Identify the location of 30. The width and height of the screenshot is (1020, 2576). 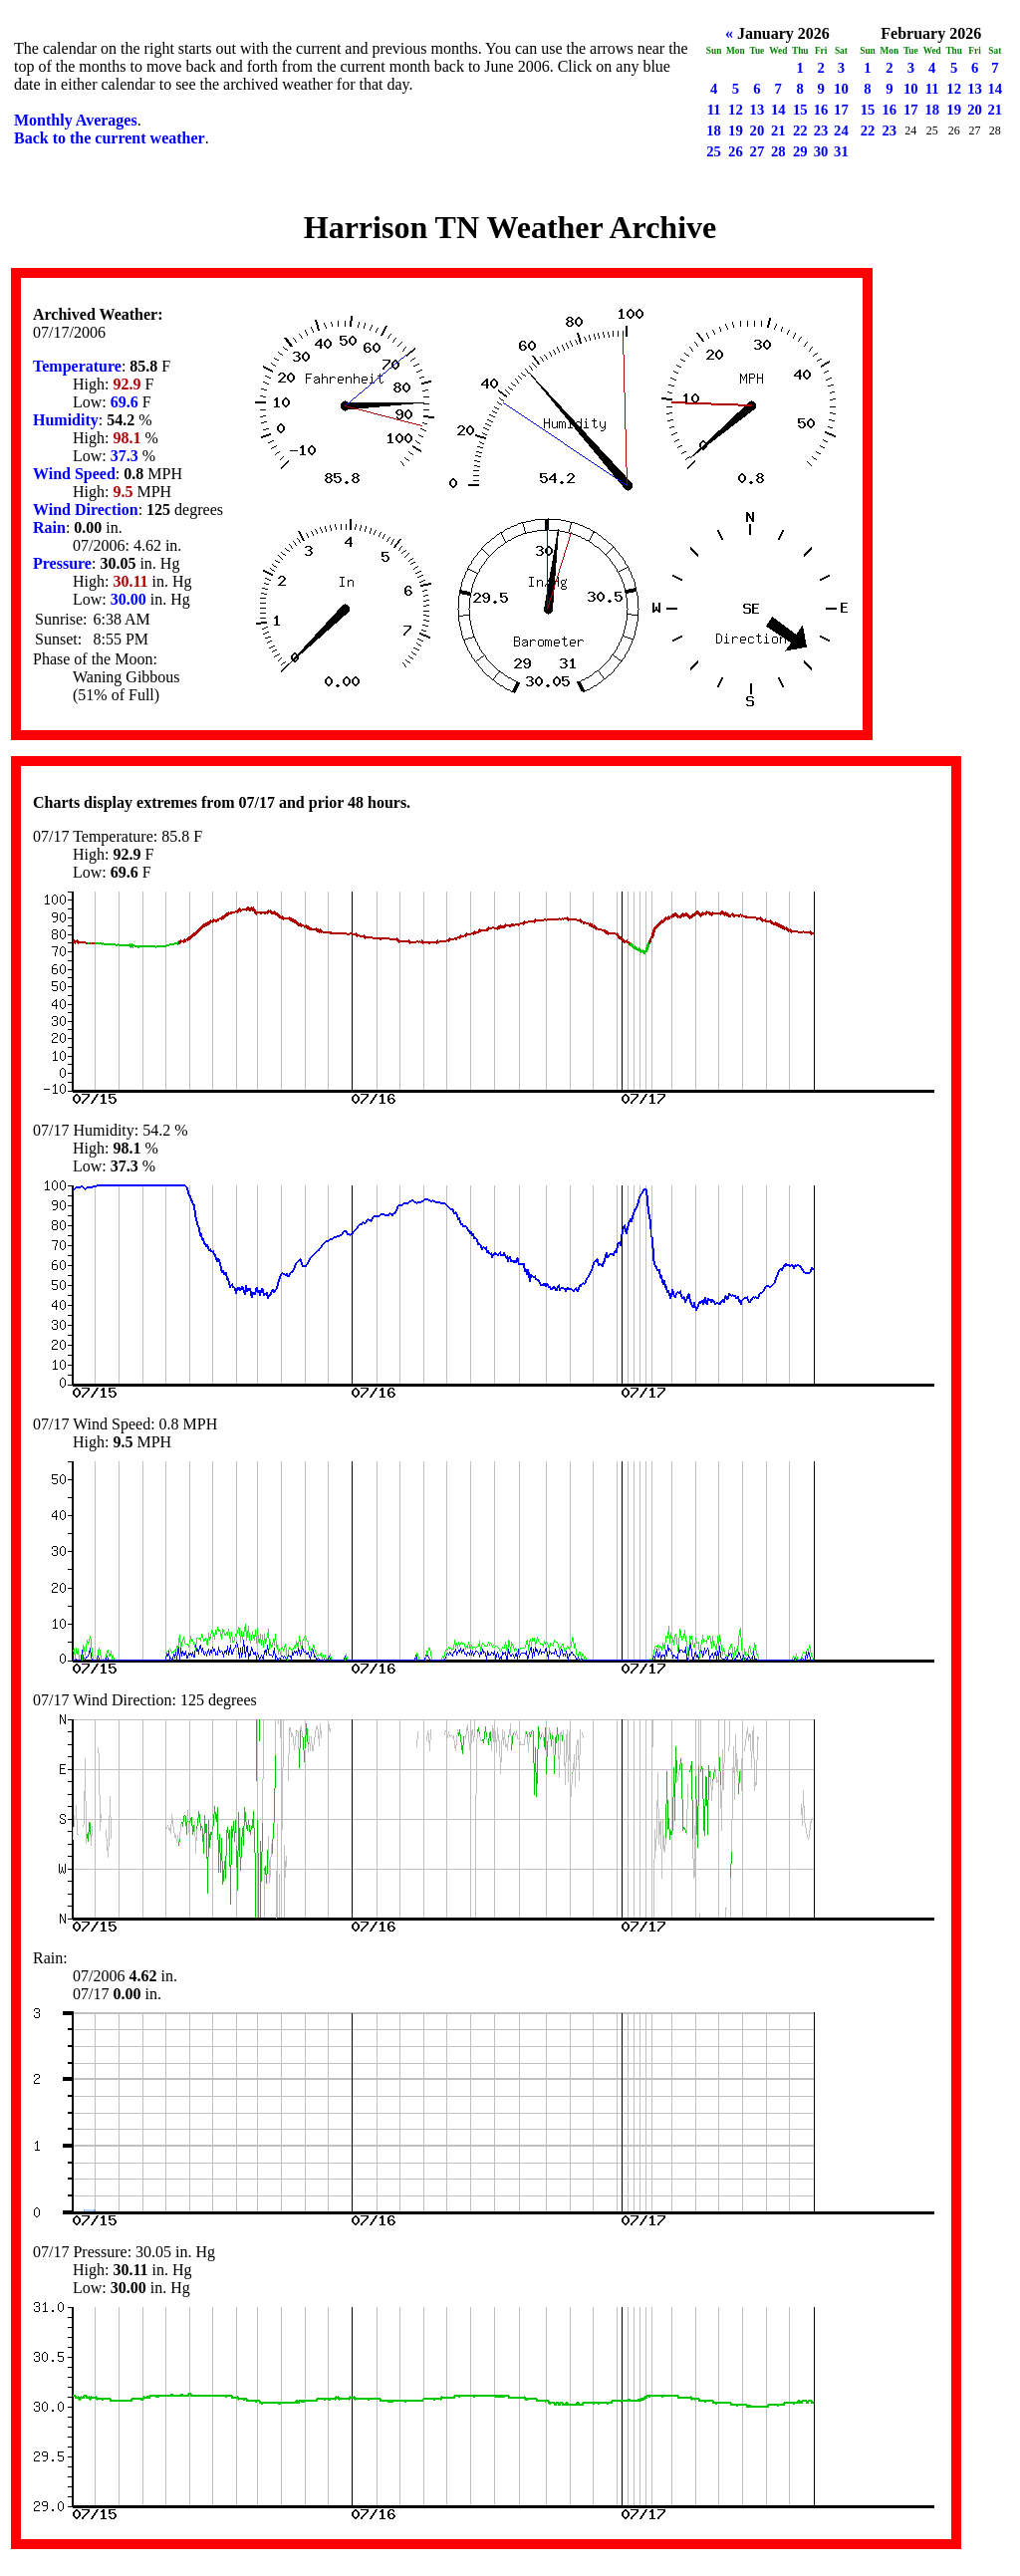
(821, 151).